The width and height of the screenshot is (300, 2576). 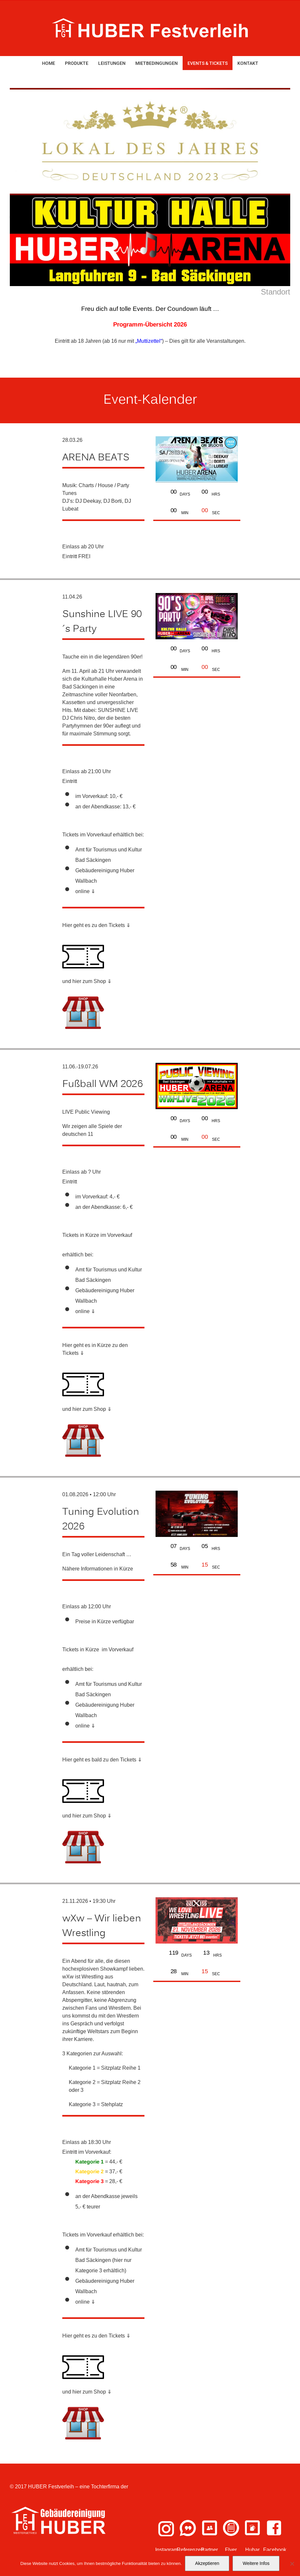 What do you see at coordinates (148, 341) in the screenshot?
I see `„Muttizettel“` at bounding box center [148, 341].